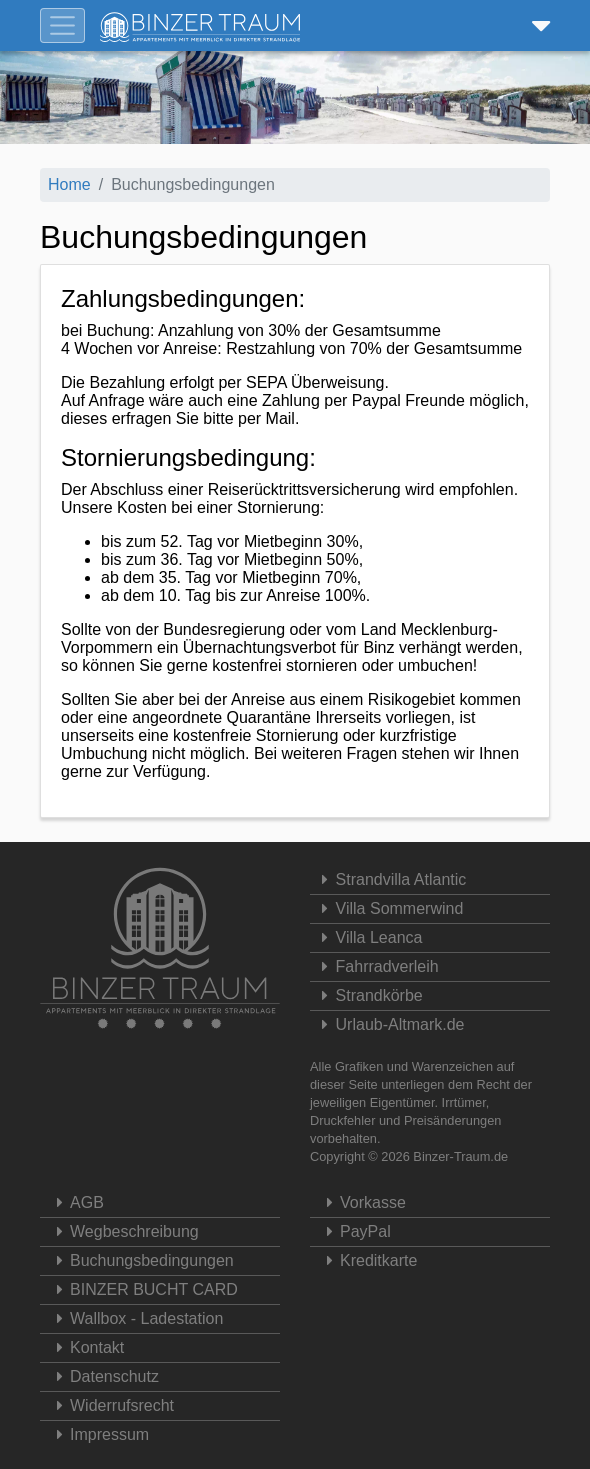 Image resolution: width=590 pixels, height=1469 pixels. I want to click on [button], so click(537, 26).